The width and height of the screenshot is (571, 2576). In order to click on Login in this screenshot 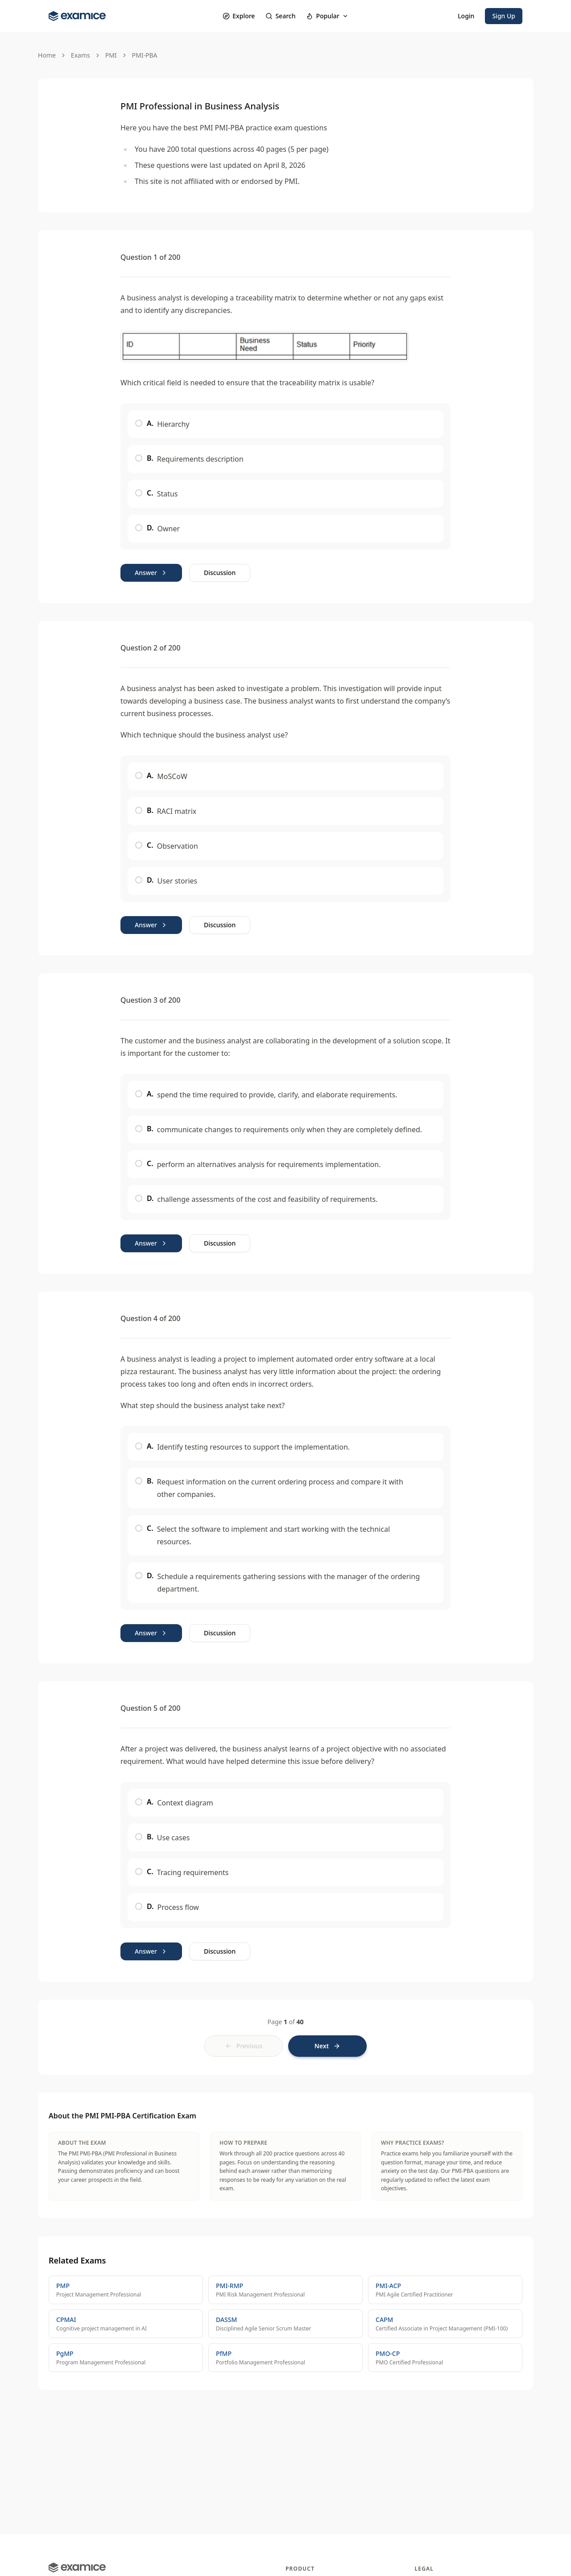, I will do `click(466, 16)`.